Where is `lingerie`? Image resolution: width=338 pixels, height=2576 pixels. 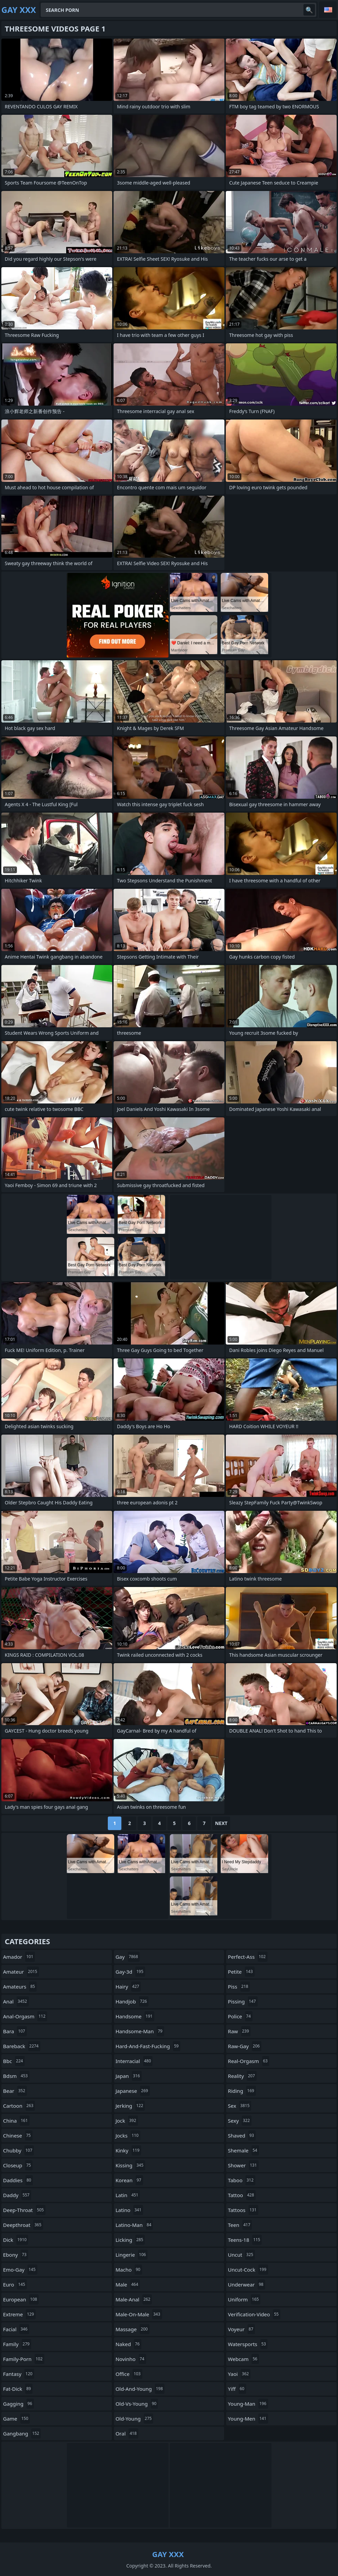 lingerie is located at coordinates (132, 2255).